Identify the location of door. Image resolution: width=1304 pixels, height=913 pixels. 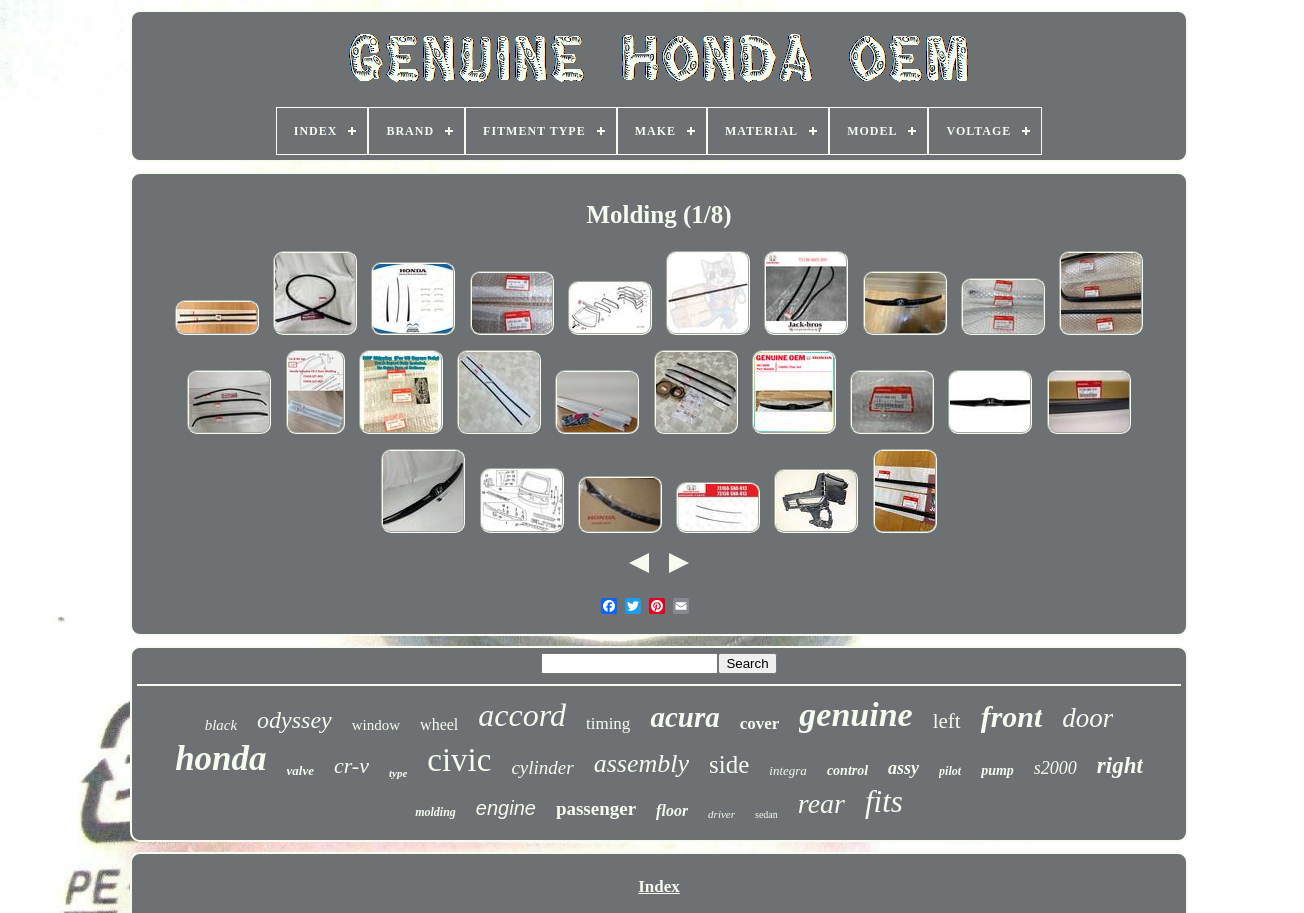
(1087, 718).